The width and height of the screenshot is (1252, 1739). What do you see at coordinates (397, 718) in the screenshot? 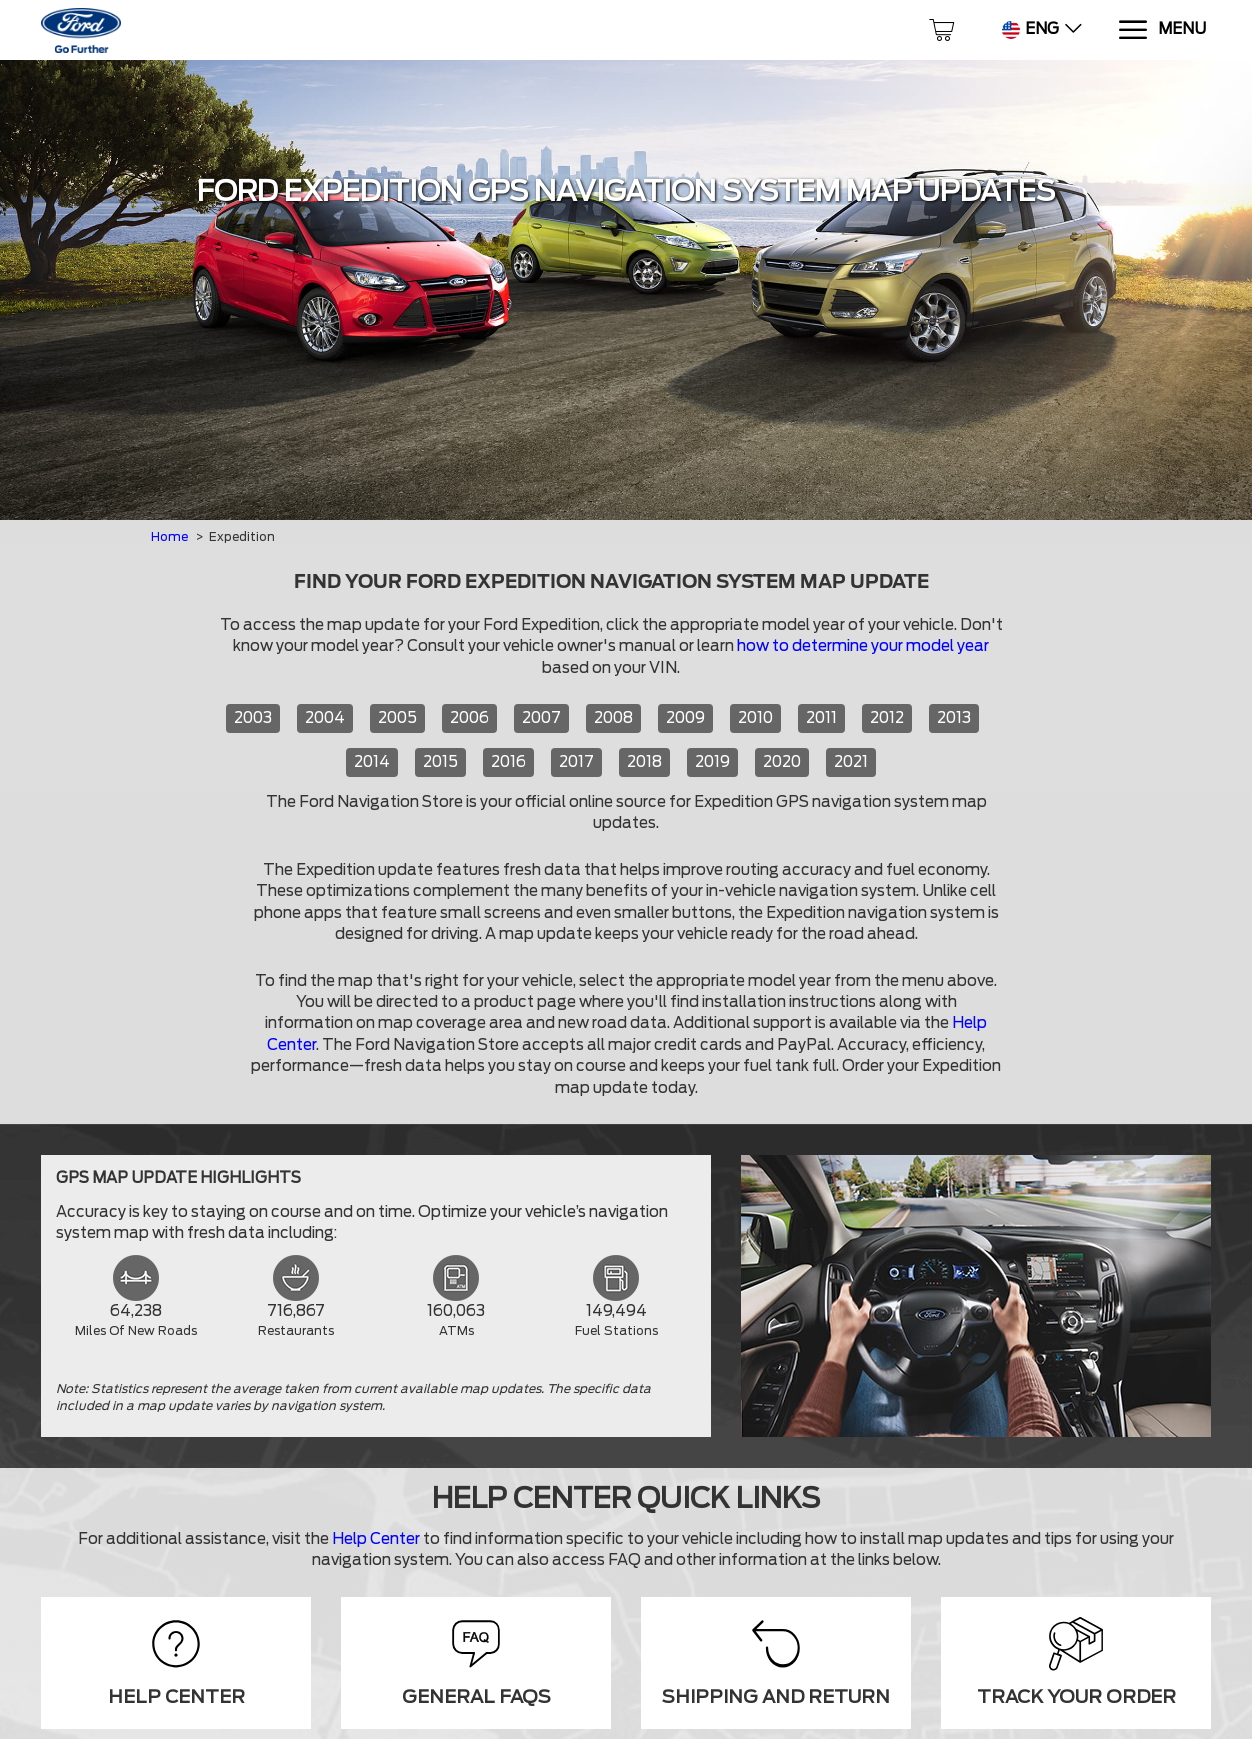
I see `2005` at bounding box center [397, 718].